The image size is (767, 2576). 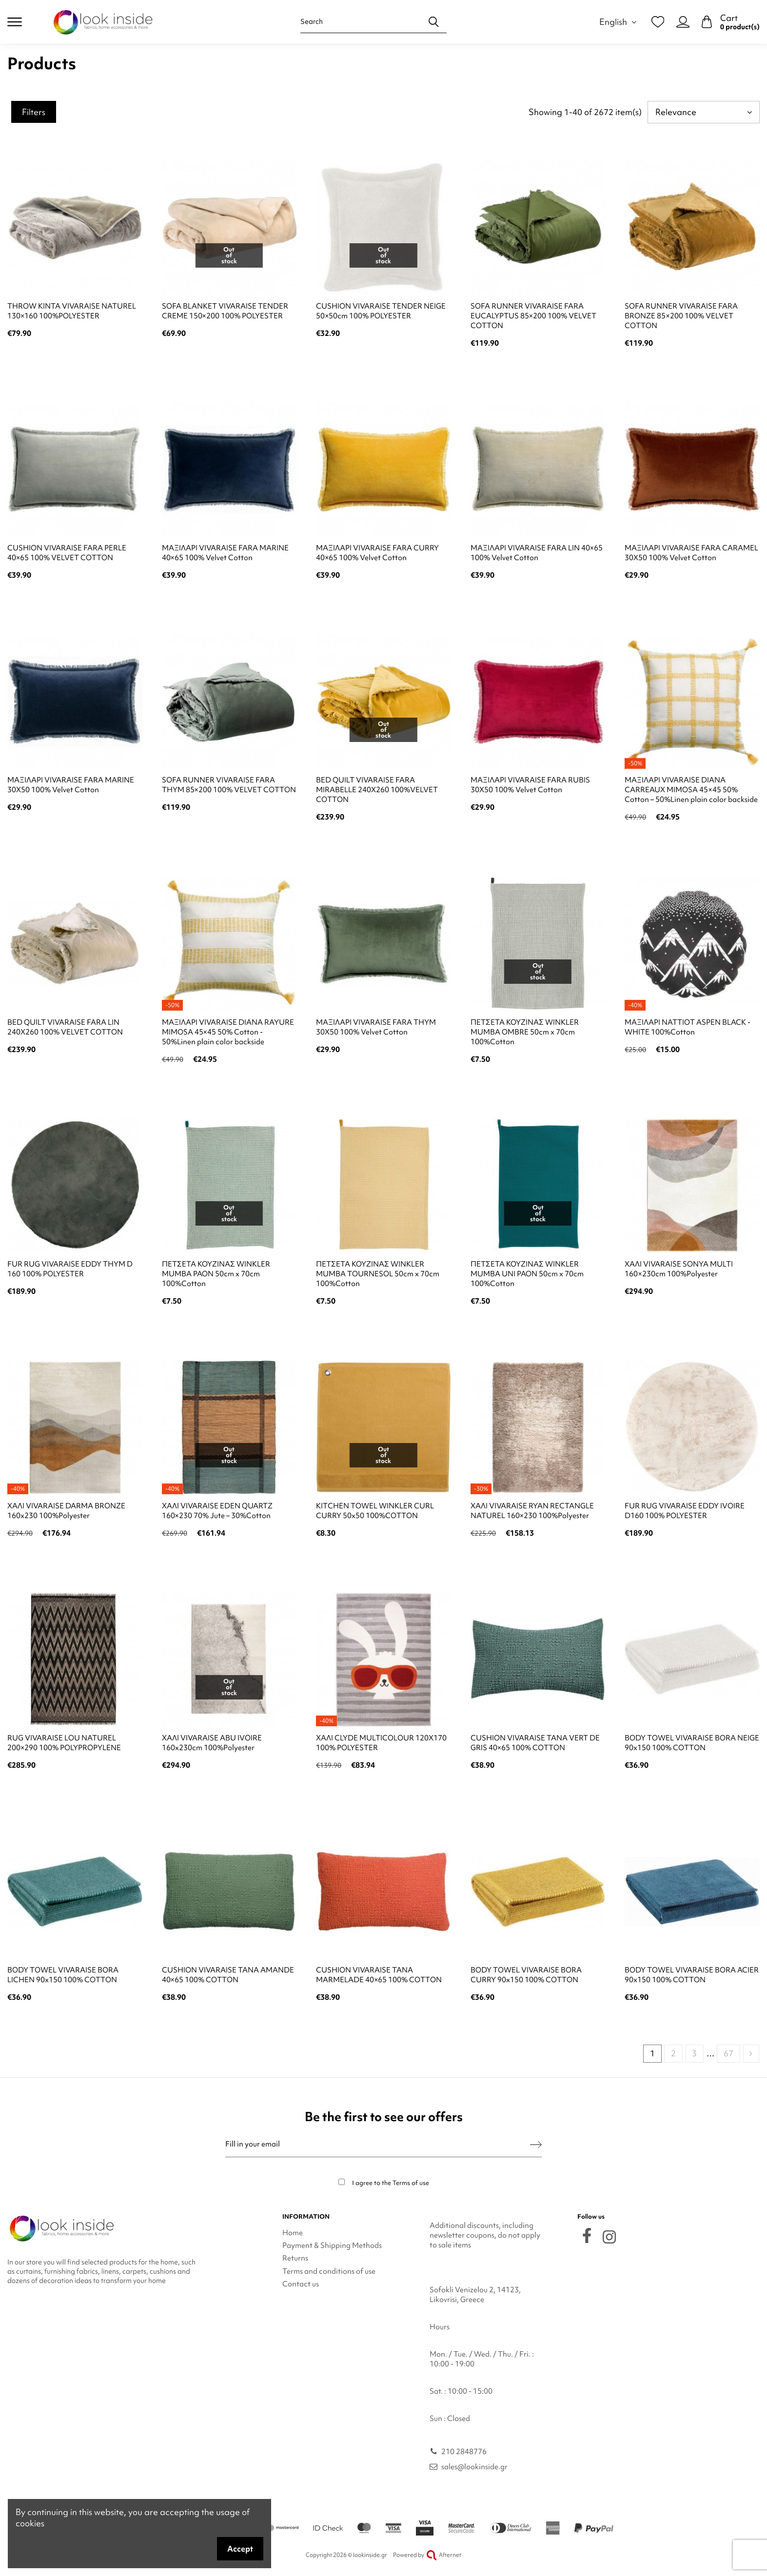 I want to click on FUR RUG VIVARAISE EDDY THYM D 160 100% POLYESTER, so click(x=70, y=1269).